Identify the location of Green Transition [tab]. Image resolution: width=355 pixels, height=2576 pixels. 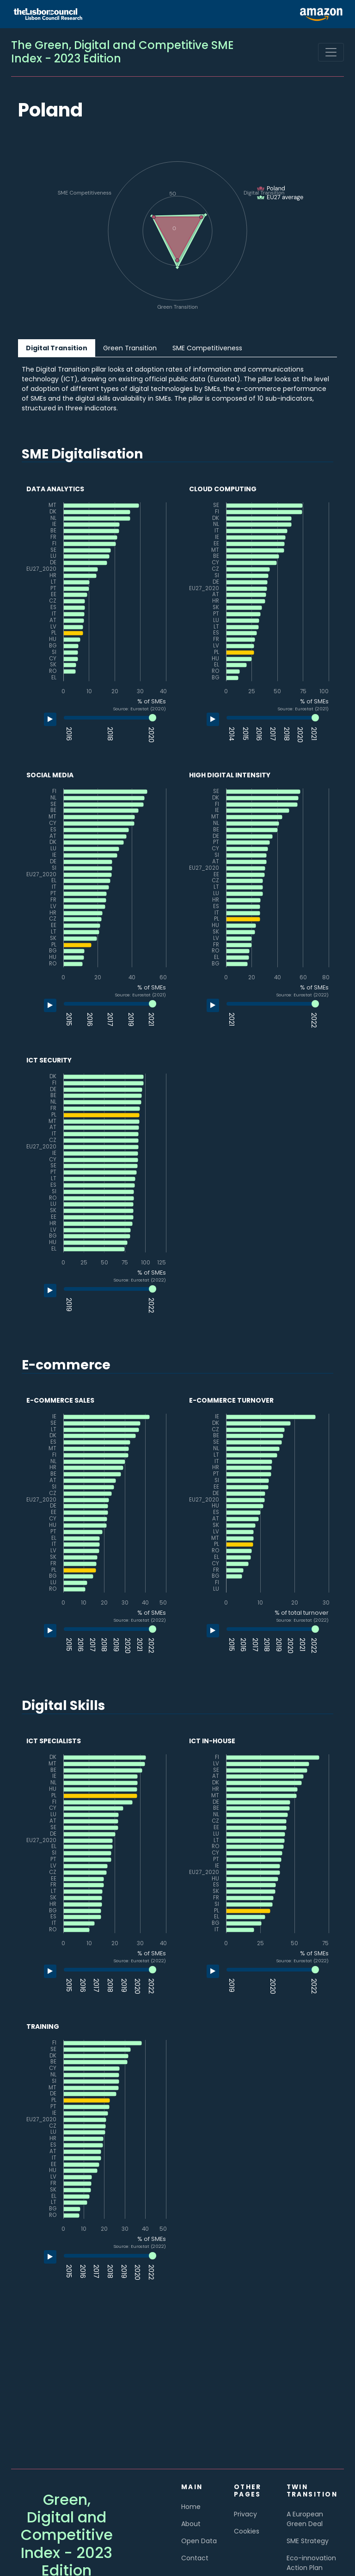
(130, 348).